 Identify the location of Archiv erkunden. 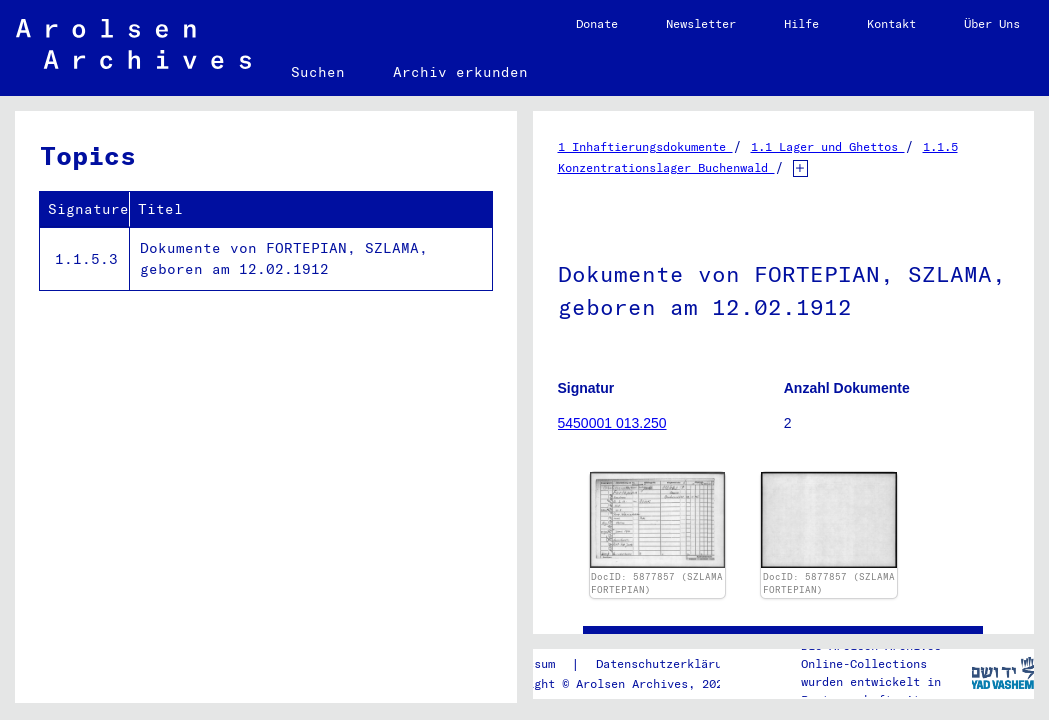
(460, 72).